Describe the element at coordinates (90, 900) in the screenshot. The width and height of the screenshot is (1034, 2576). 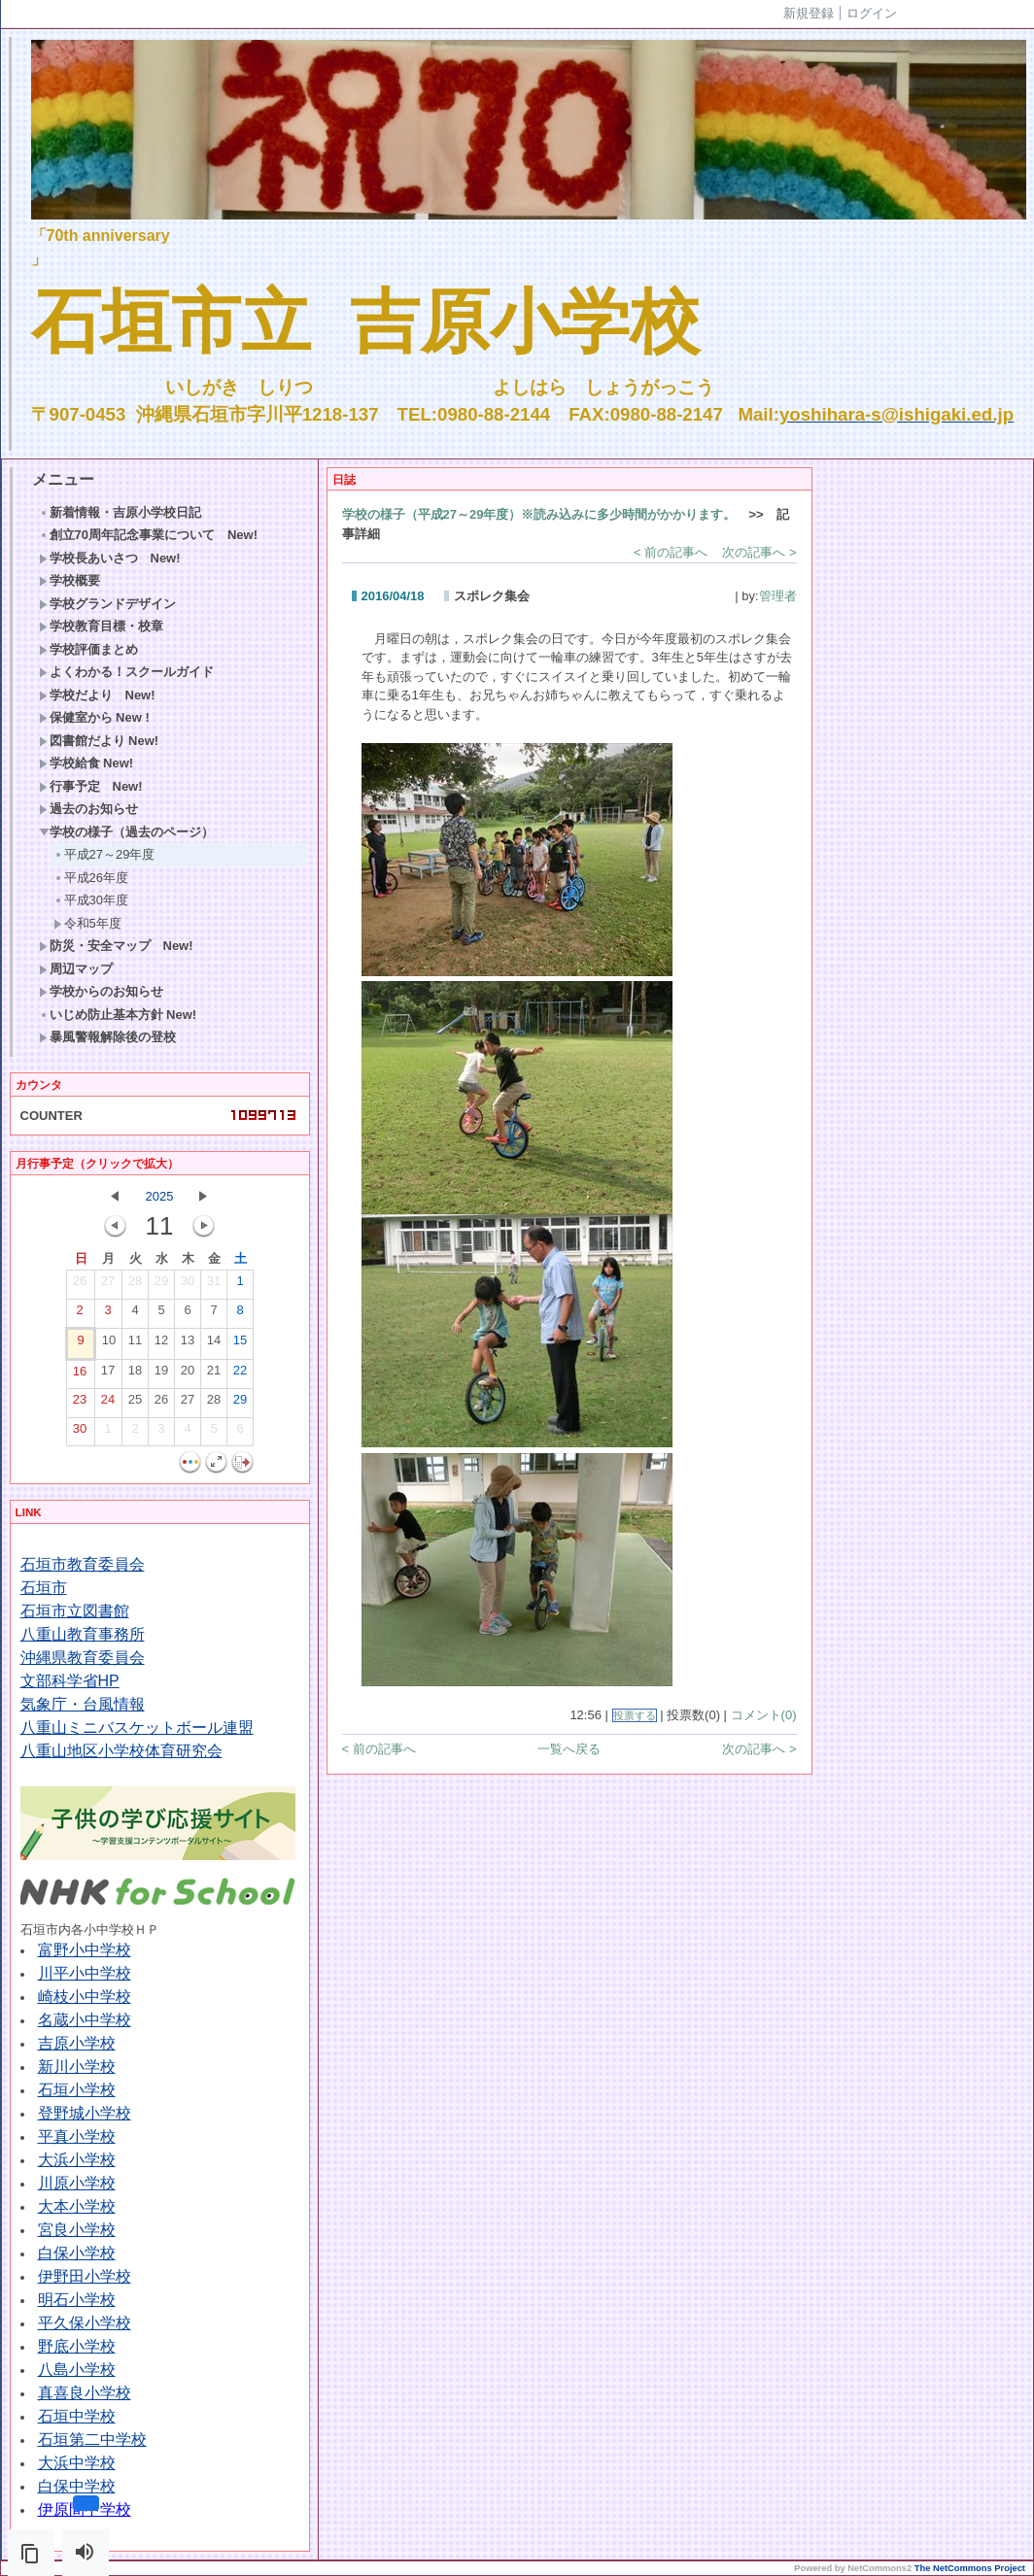
I see `平成30年度` at that location.